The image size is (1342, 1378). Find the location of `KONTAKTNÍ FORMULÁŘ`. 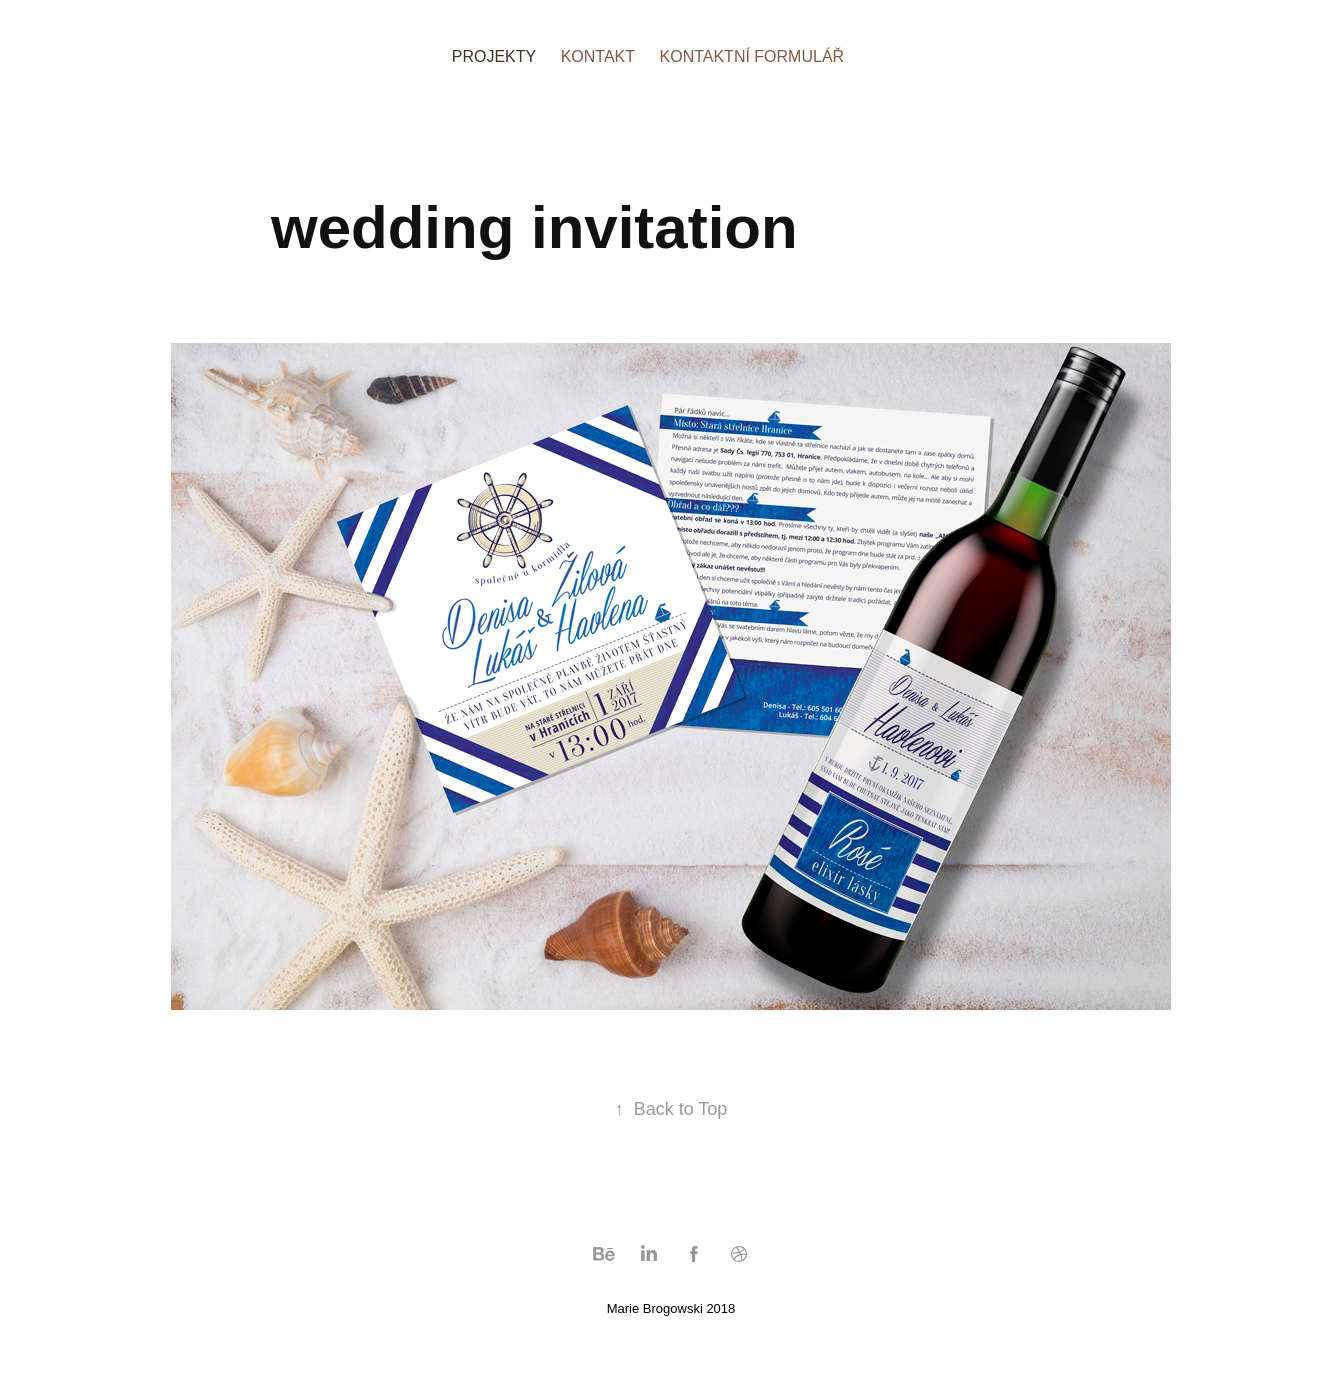

KONTAKTNÍ FORMULÁŘ is located at coordinates (752, 56).